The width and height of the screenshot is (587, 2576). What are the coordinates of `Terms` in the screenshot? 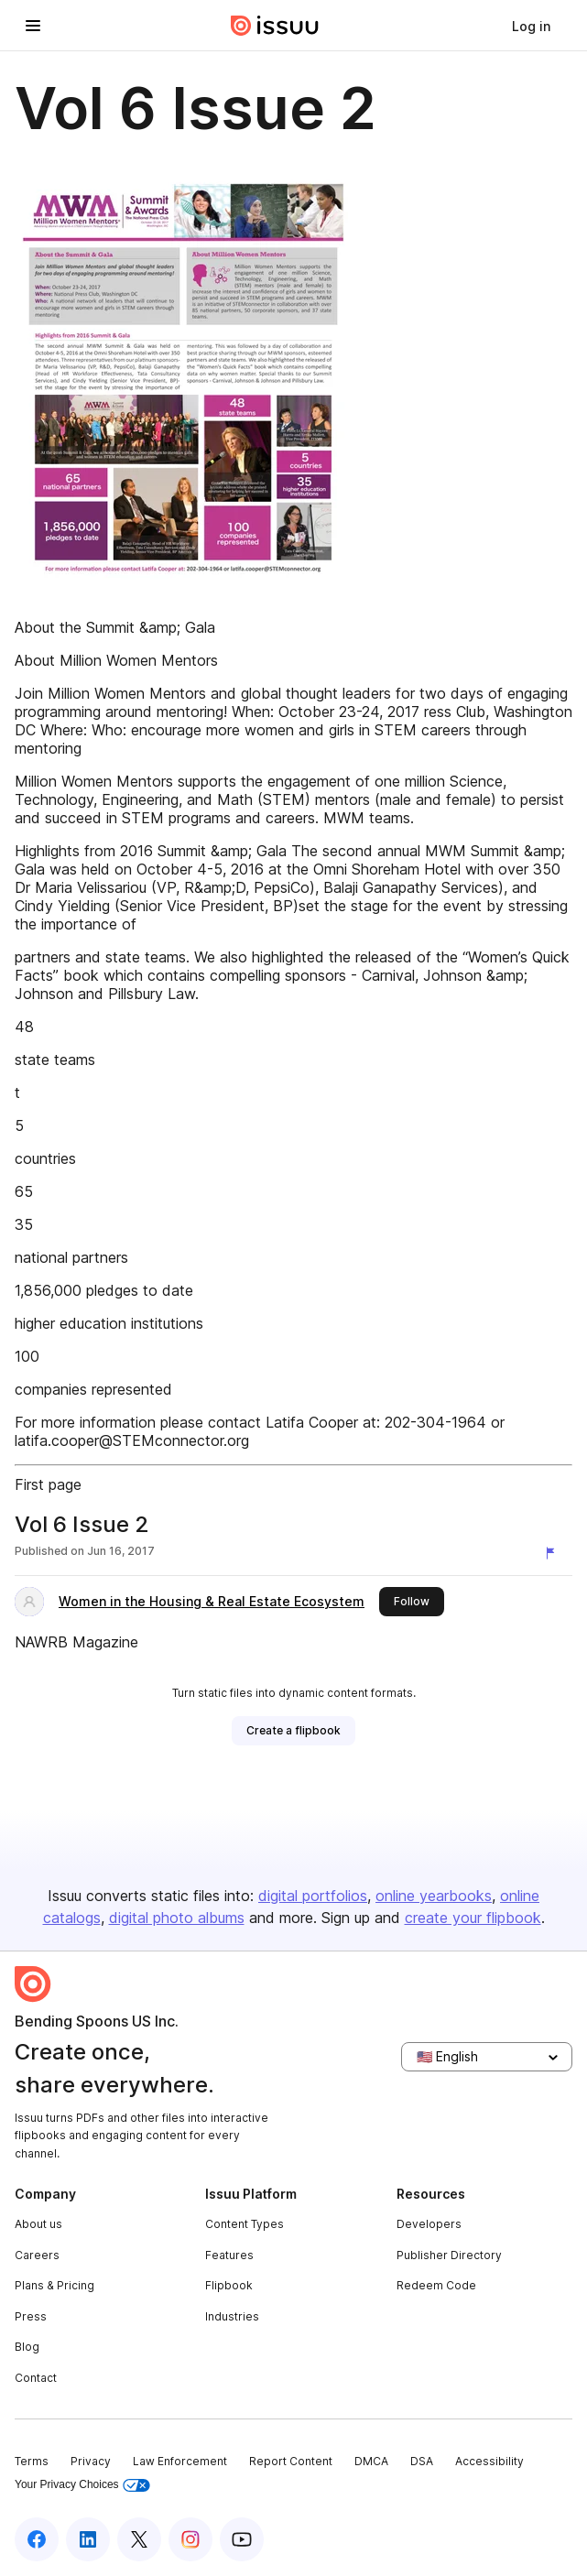 It's located at (32, 2461).